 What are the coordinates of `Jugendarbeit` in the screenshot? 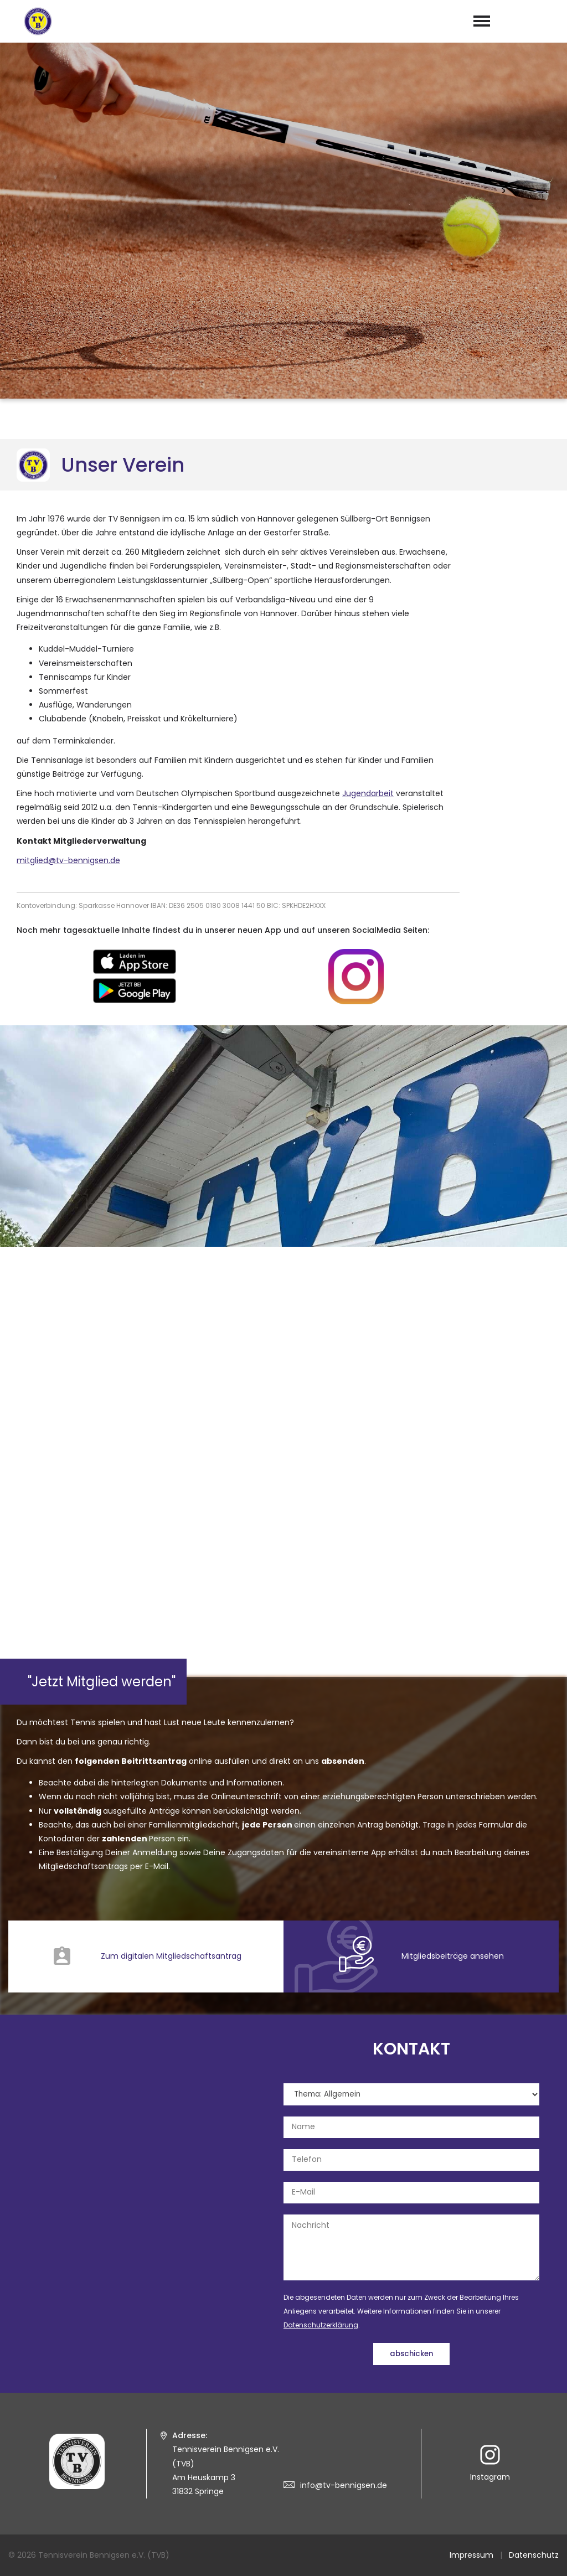 It's located at (368, 793).